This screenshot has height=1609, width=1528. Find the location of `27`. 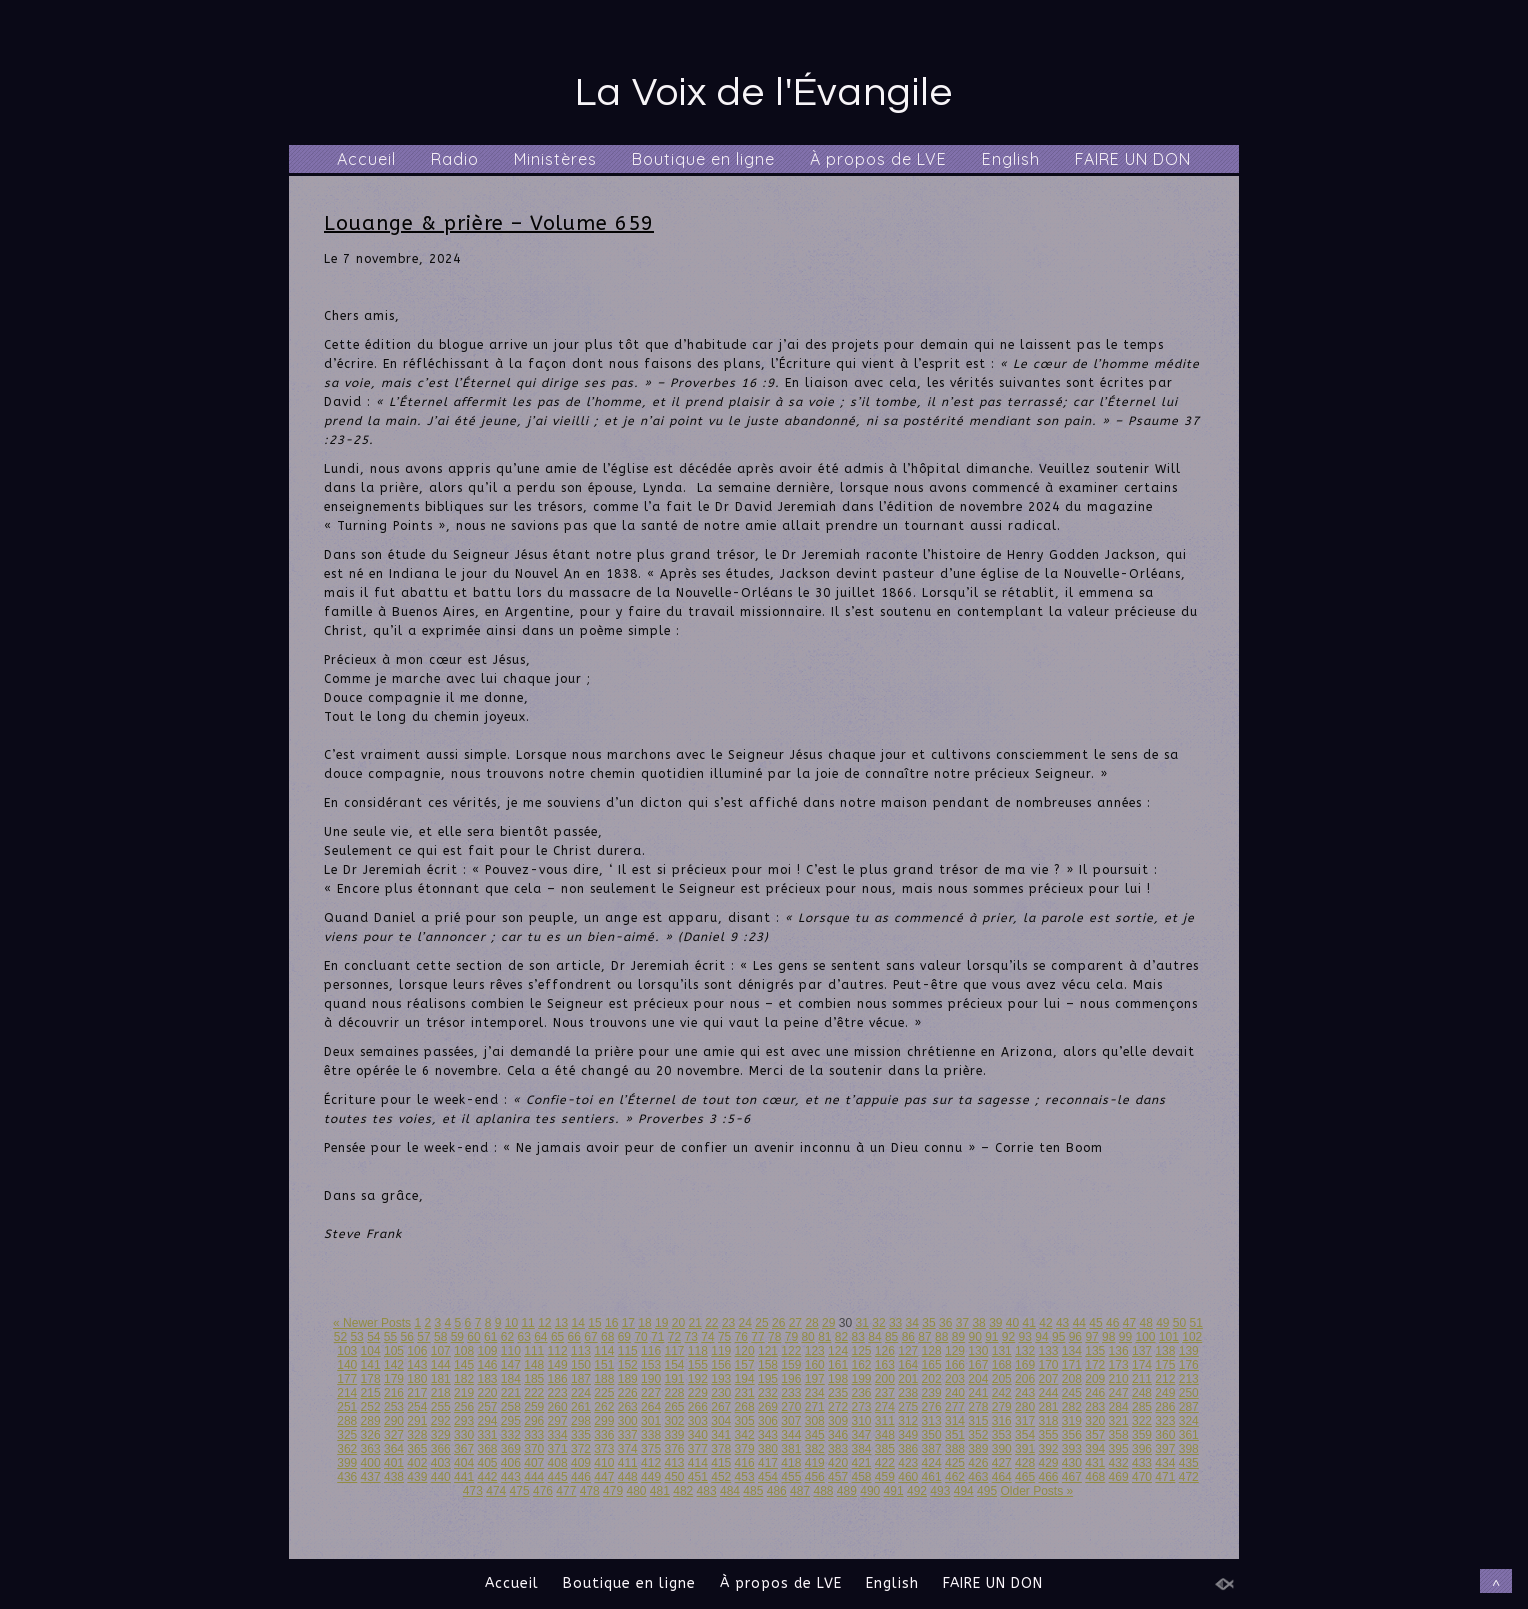

27 is located at coordinates (795, 1323).